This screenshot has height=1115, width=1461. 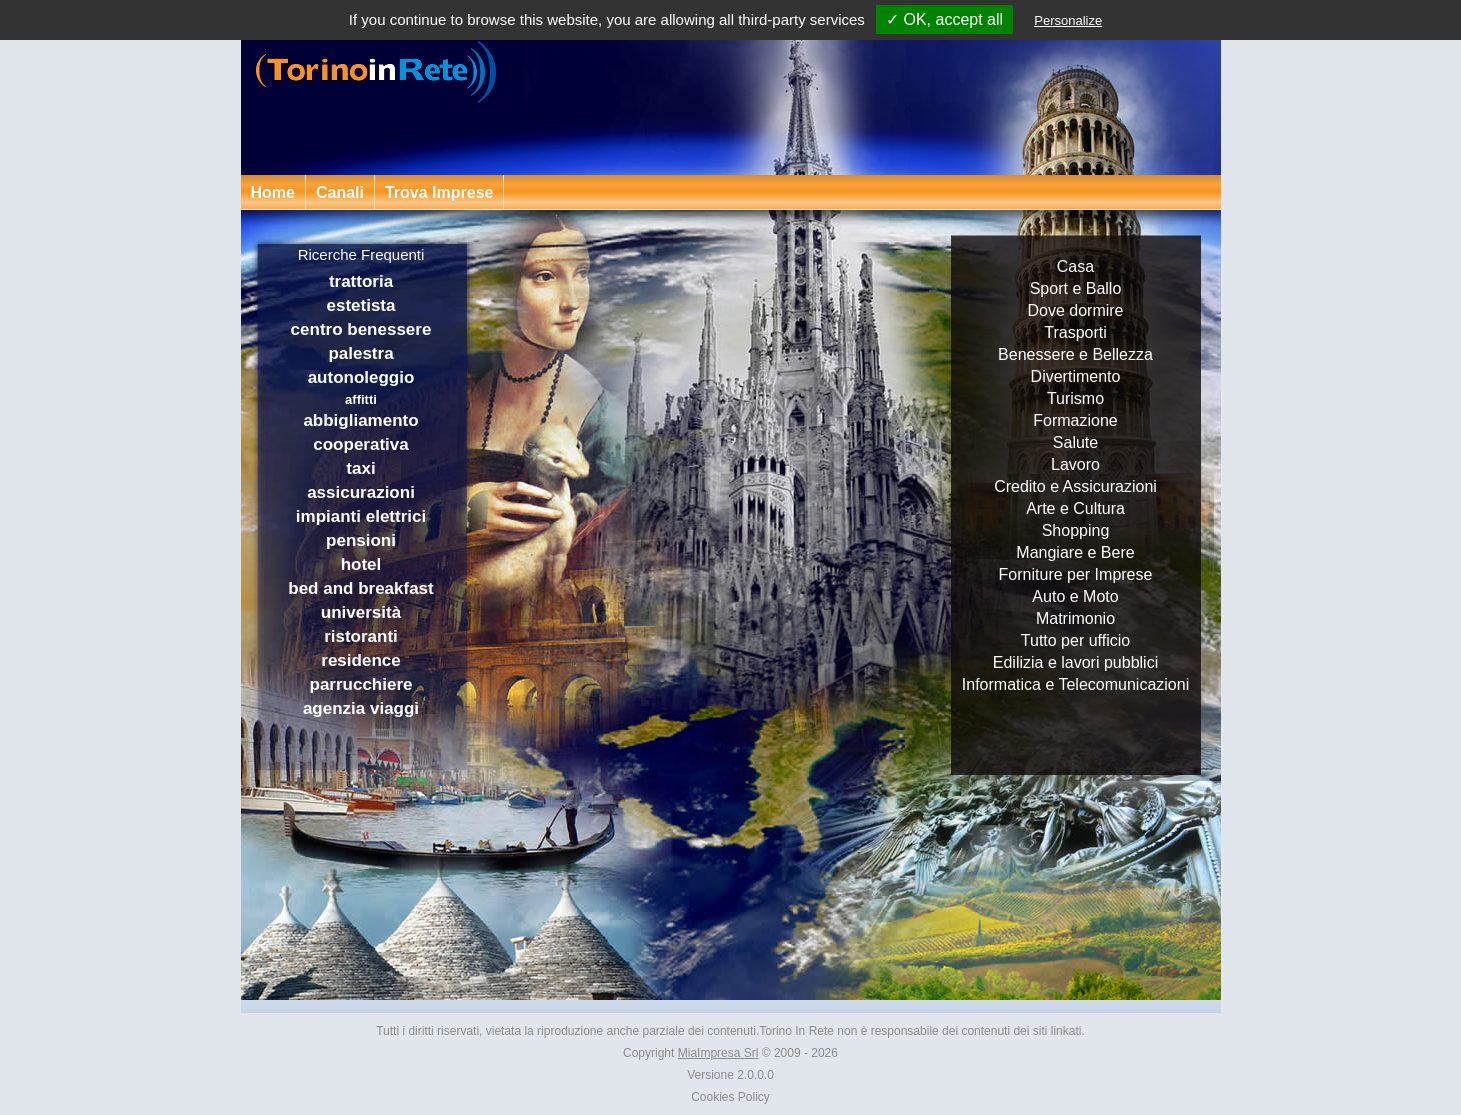 What do you see at coordinates (944, 19) in the screenshot?
I see `✓ OK, accept all` at bounding box center [944, 19].